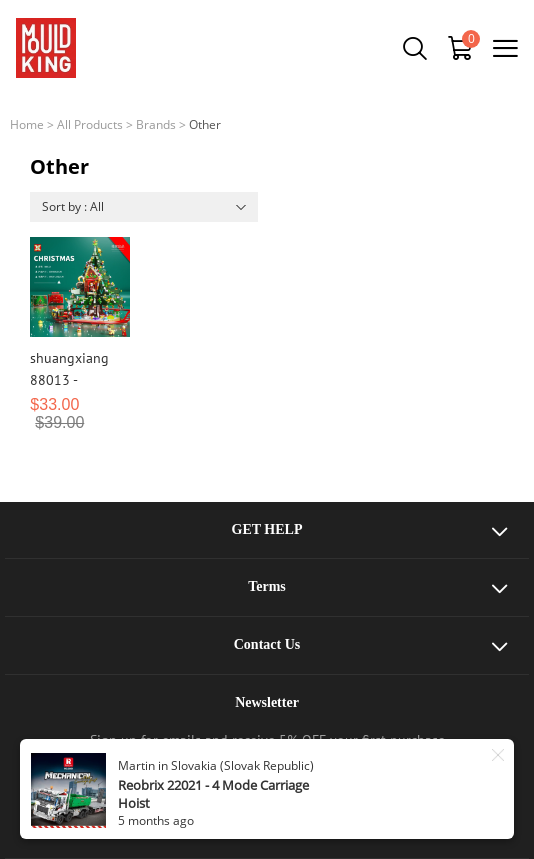  What do you see at coordinates (267, 586) in the screenshot?
I see `Terms` at bounding box center [267, 586].